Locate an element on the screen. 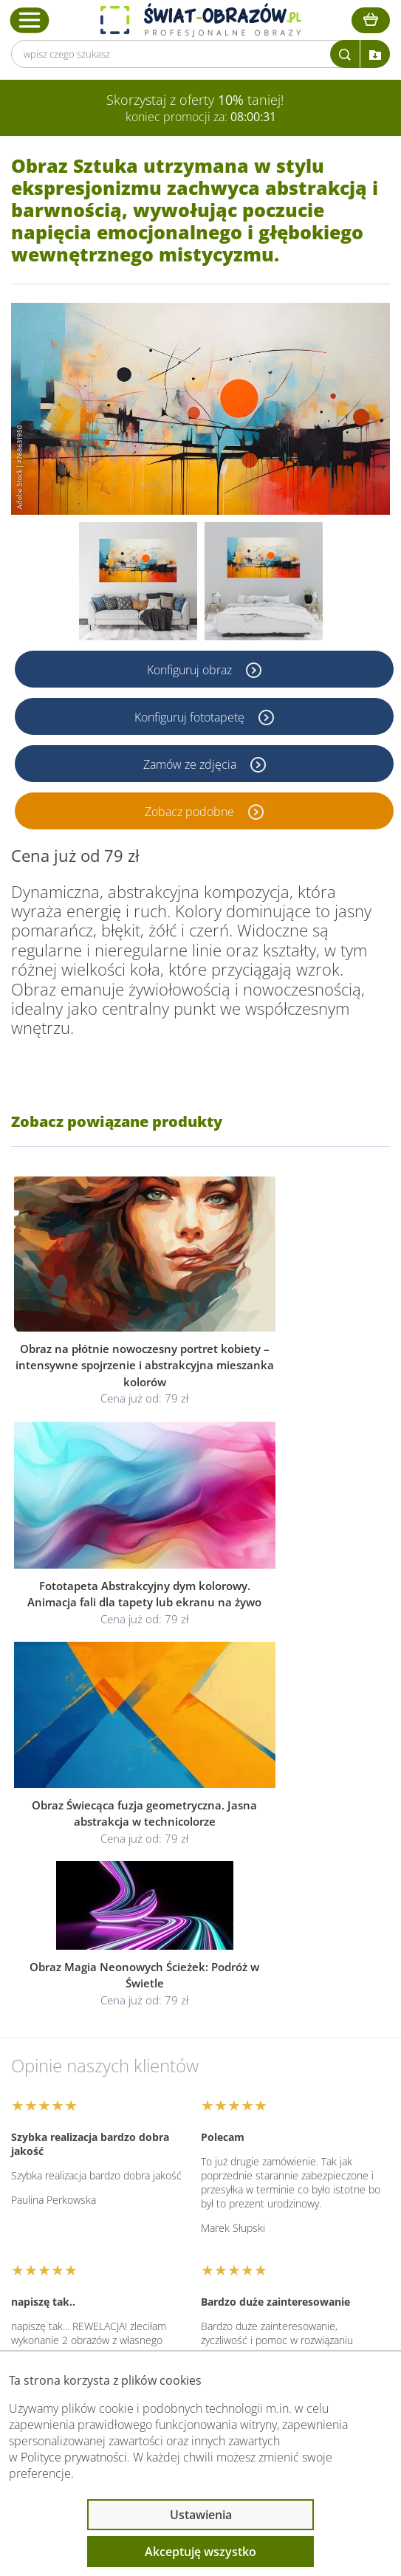  Informacje prawne is located at coordinates (86, 2219).